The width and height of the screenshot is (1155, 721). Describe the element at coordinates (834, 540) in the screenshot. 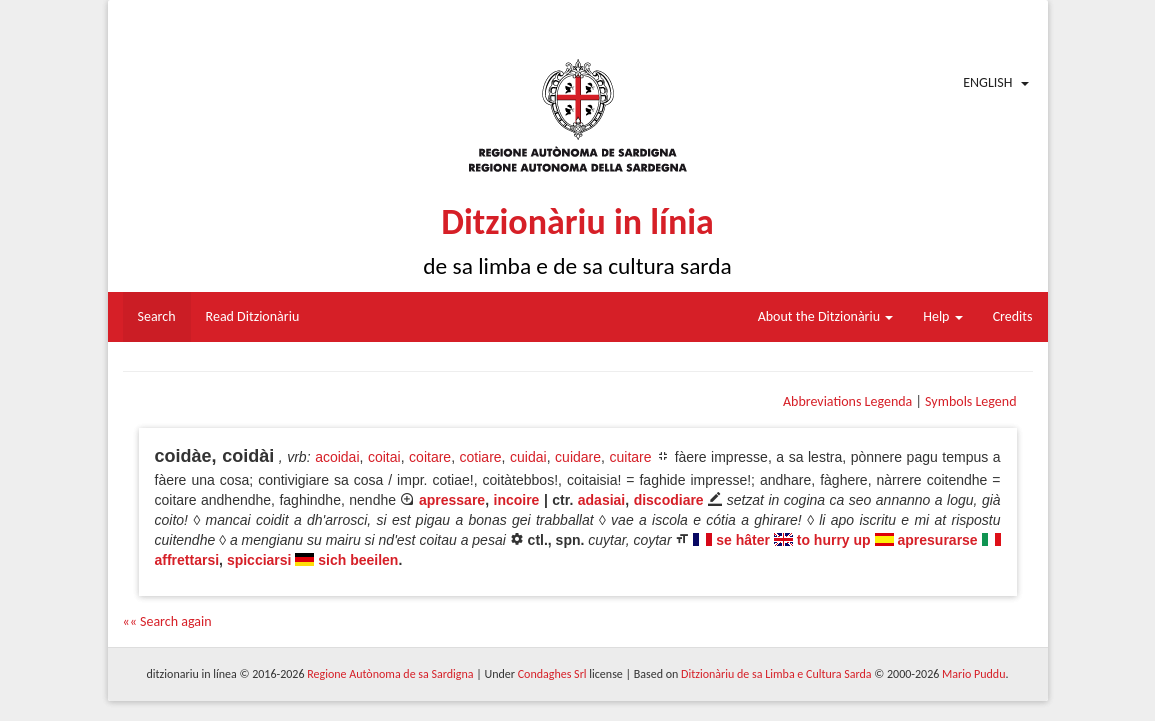

I see `to hurry up` at that location.